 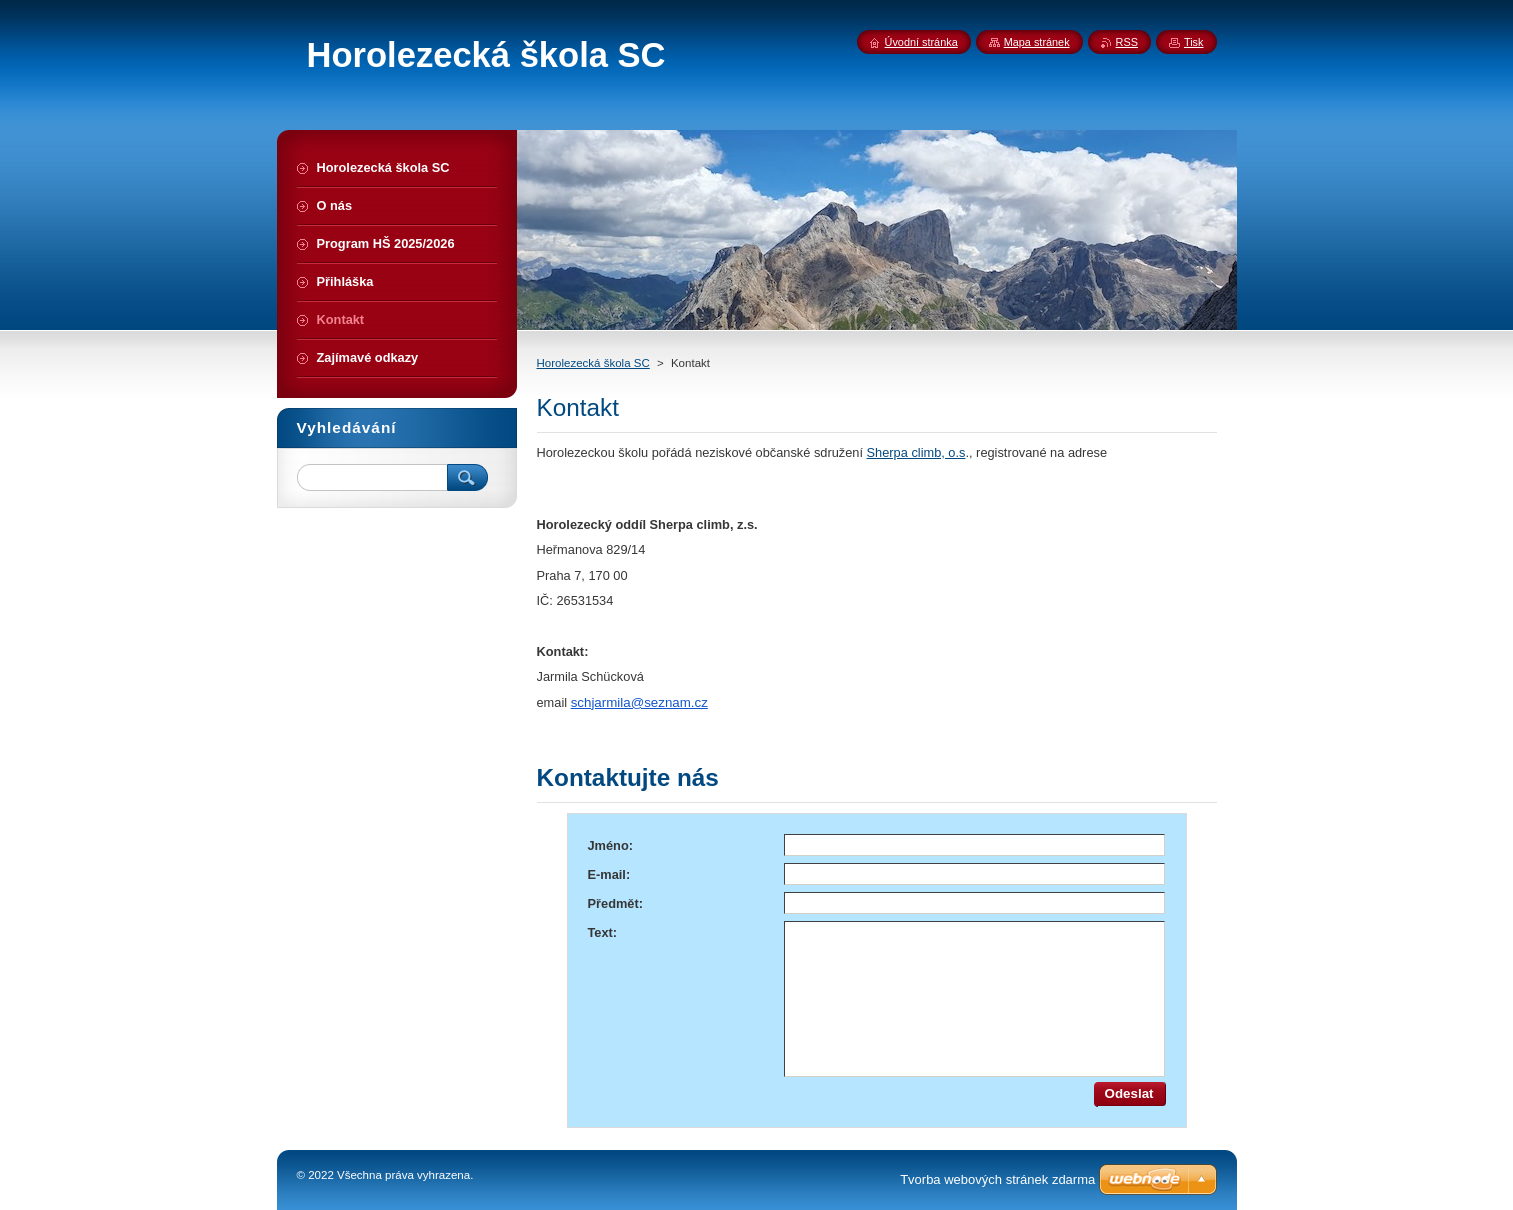 What do you see at coordinates (639, 702) in the screenshot?
I see `schjarmila@seznam.cz` at bounding box center [639, 702].